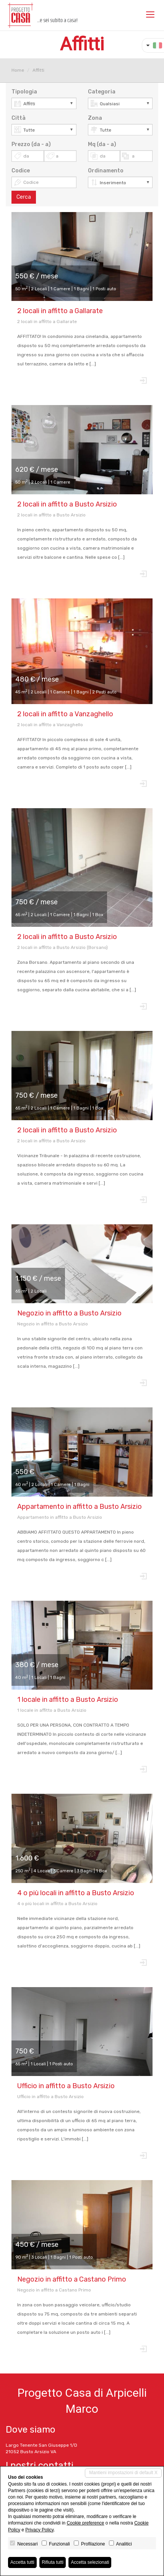 The height and width of the screenshot is (2576, 164). What do you see at coordinates (18, 118) in the screenshot?
I see `Città` at bounding box center [18, 118].